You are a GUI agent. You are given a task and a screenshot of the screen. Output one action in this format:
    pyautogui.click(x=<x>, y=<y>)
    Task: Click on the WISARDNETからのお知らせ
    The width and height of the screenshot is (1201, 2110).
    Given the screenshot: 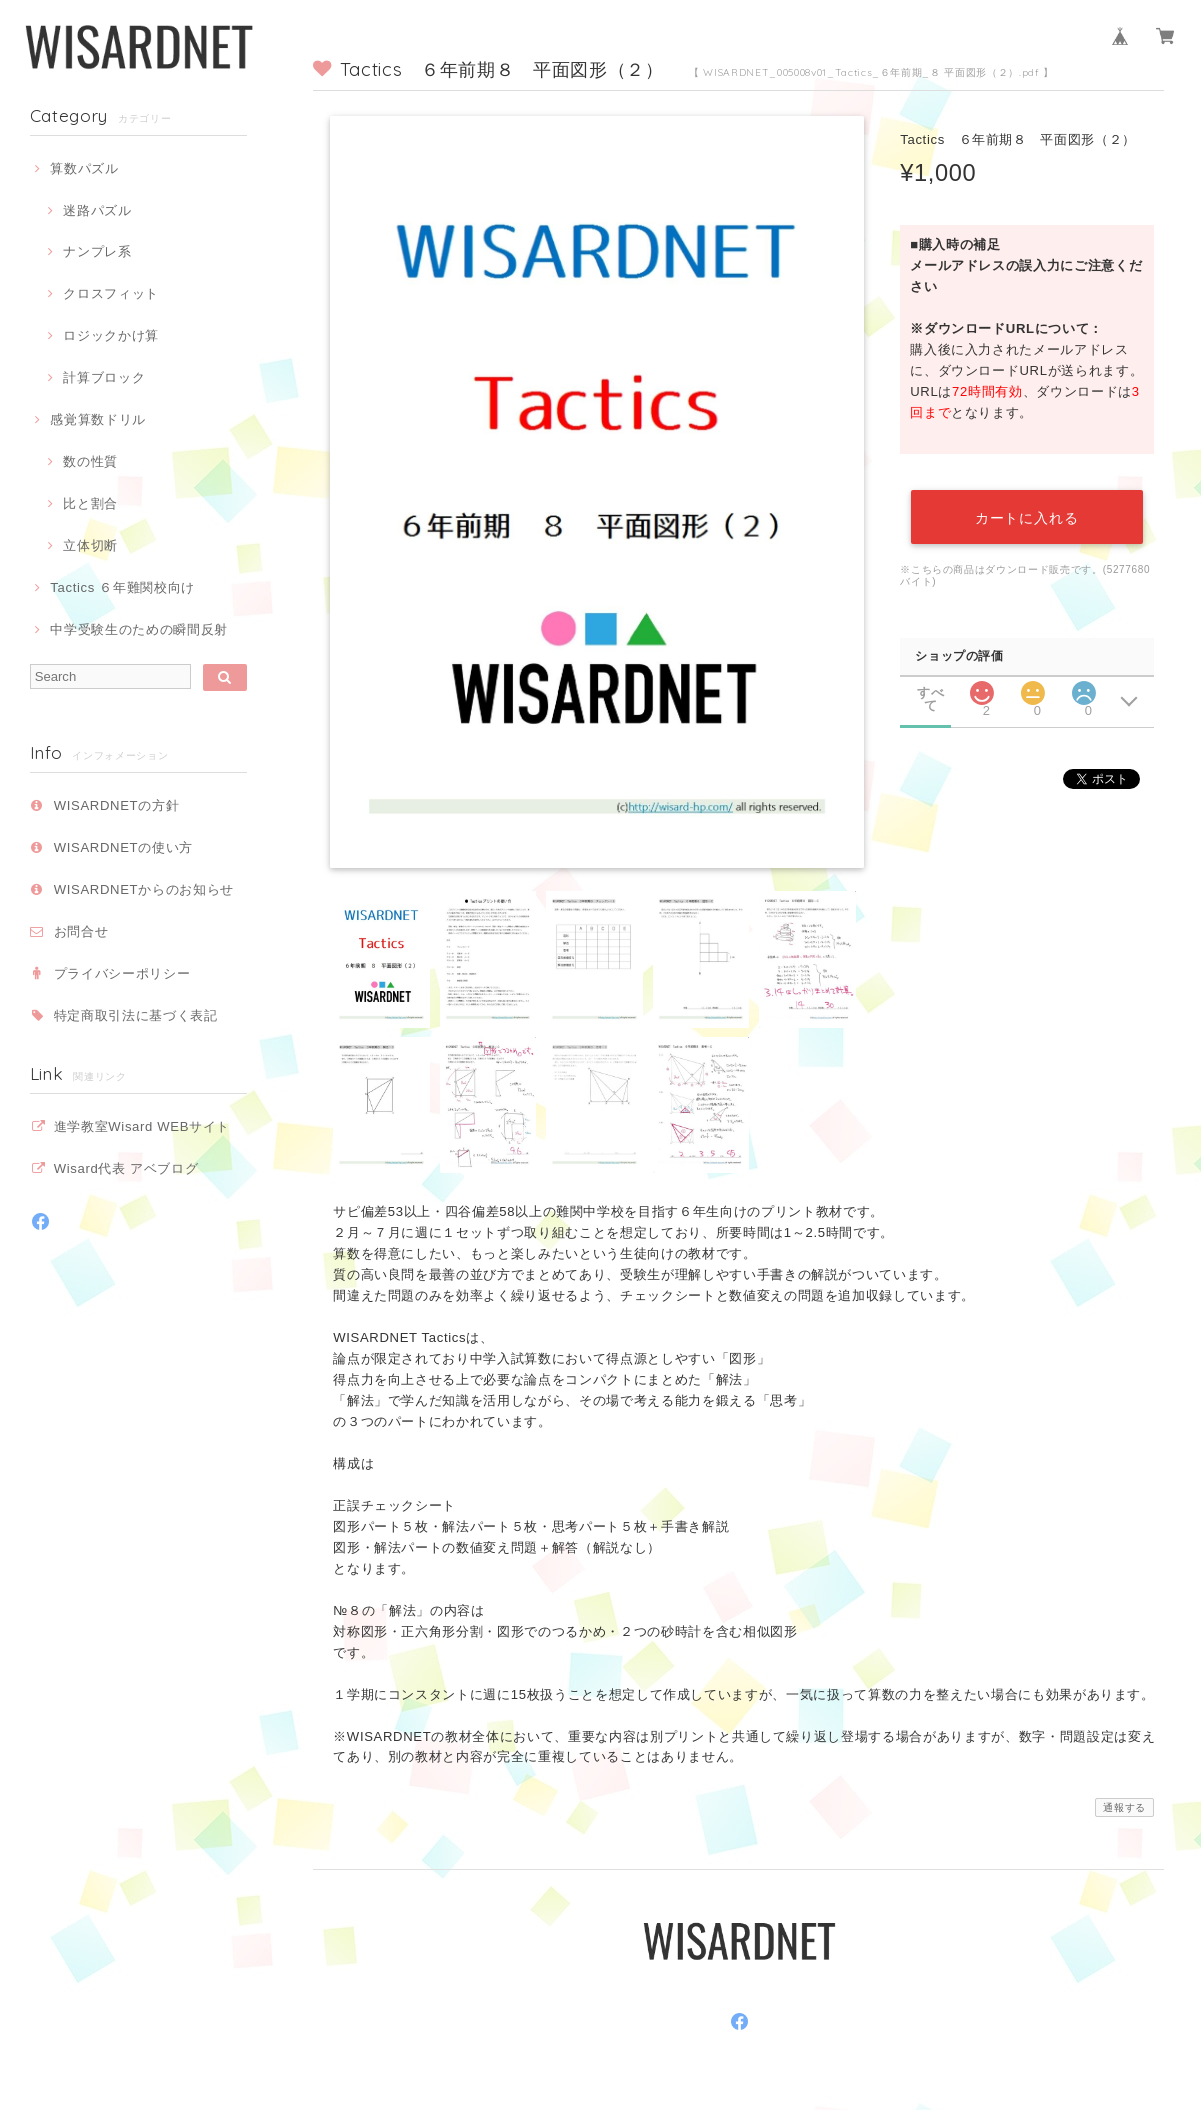 What is the action you would take?
    pyautogui.click(x=144, y=889)
    